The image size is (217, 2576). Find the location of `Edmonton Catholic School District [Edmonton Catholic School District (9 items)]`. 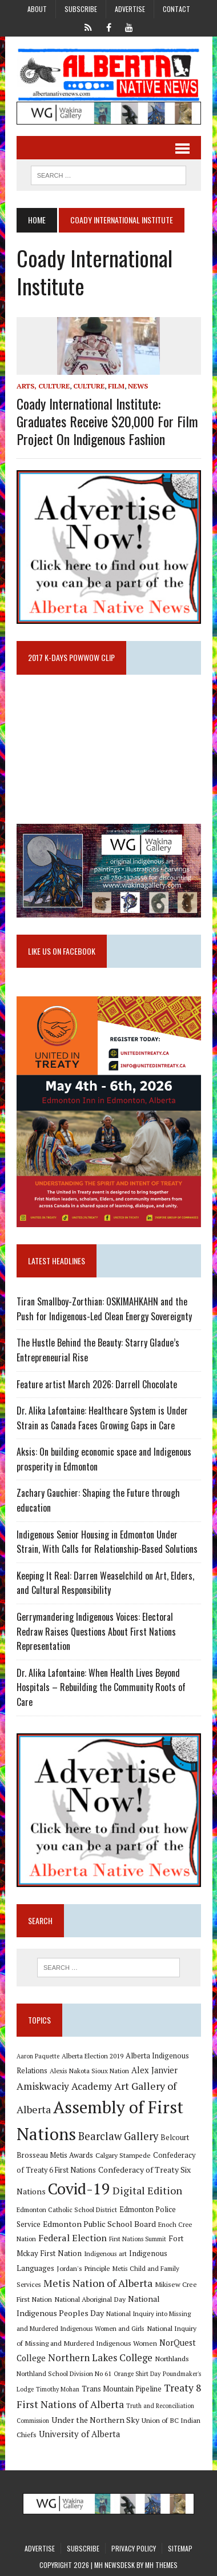

Edmonton Catholic School District [Edmonton Catholic School District (9 items)] is located at coordinates (67, 2209).